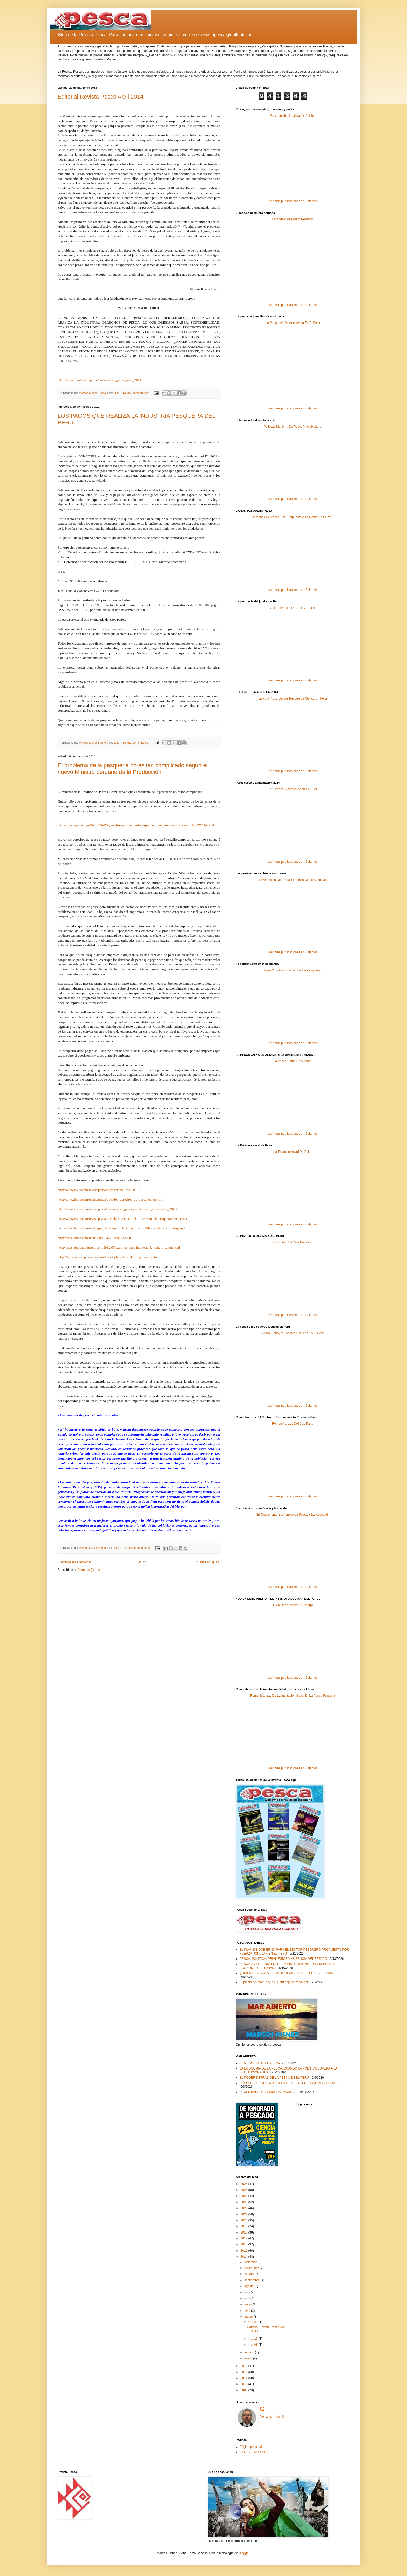 The image size is (407, 2576). What do you see at coordinates (292, 698) in the screenshot?
I see `La Pota Y Los Barcos Pesqueros Chinos En Peru` at bounding box center [292, 698].